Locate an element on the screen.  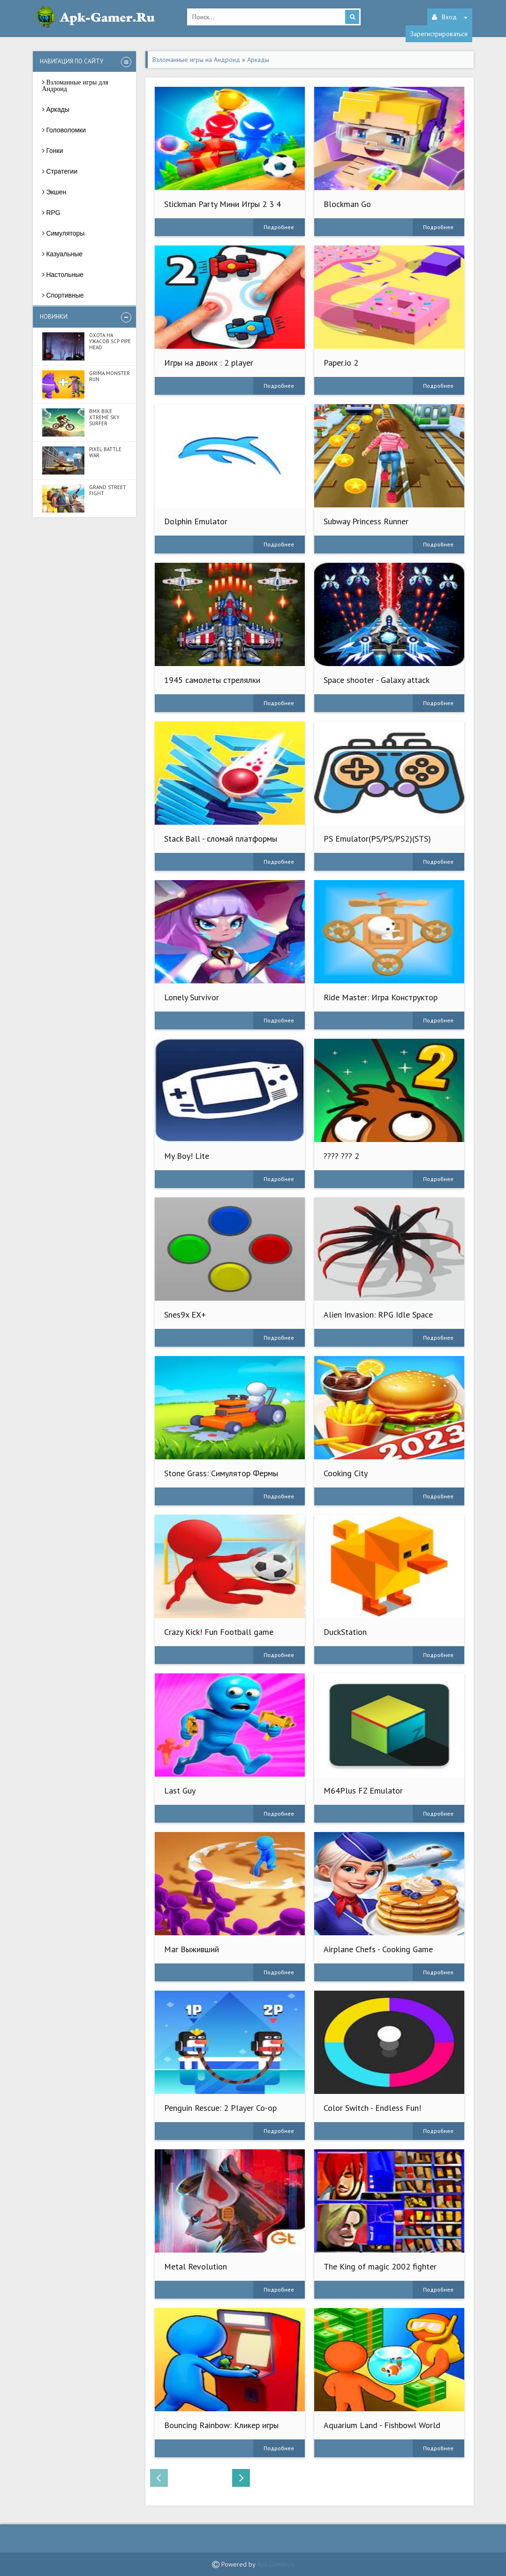
Ride Master: Игра Конструктор is located at coordinates (381, 997).